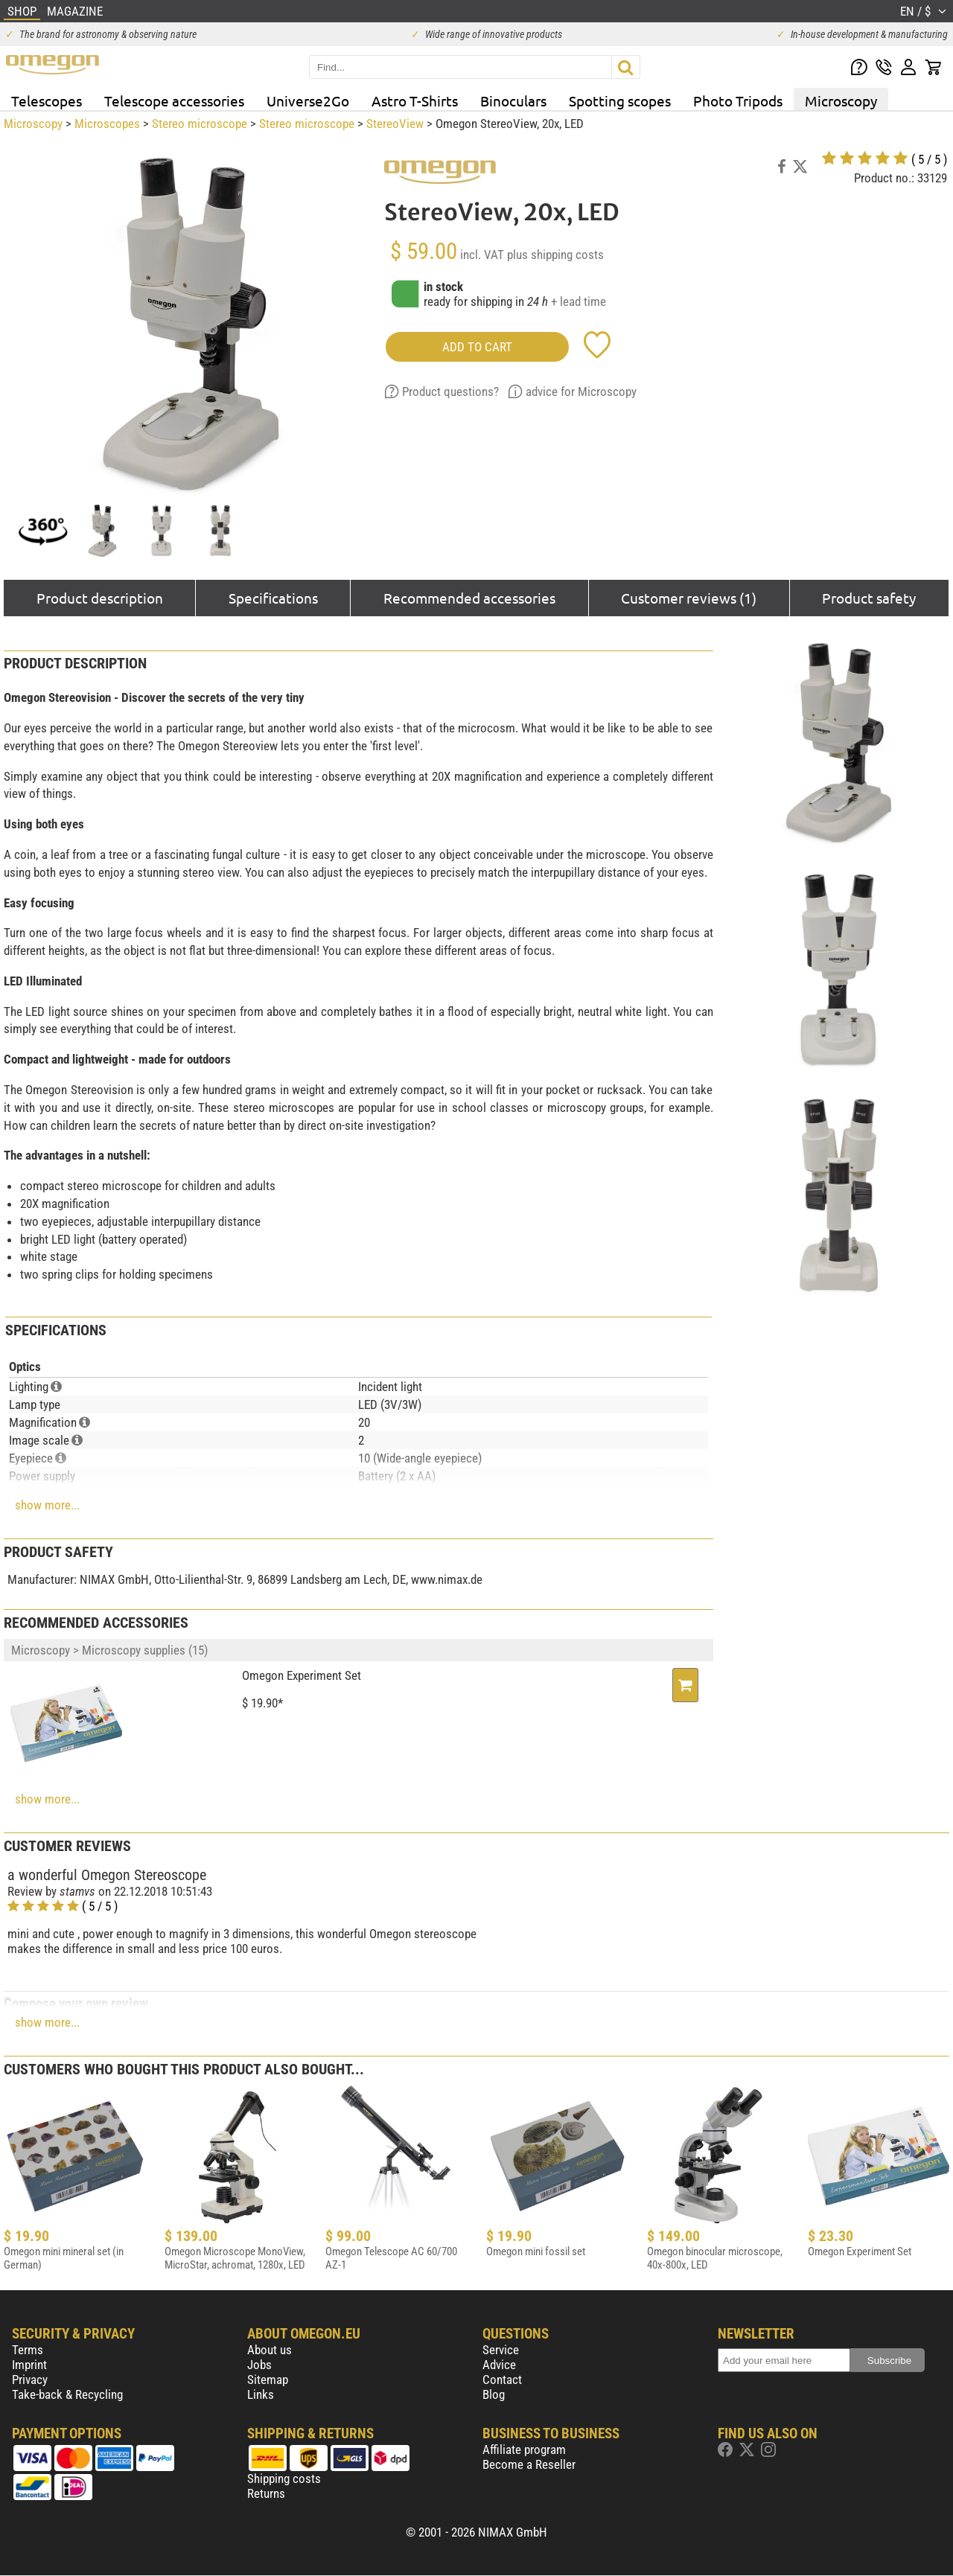 Image resolution: width=953 pixels, height=2576 pixels. What do you see at coordinates (500, 2349) in the screenshot?
I see `Service` at bounding box center [500, 2349].